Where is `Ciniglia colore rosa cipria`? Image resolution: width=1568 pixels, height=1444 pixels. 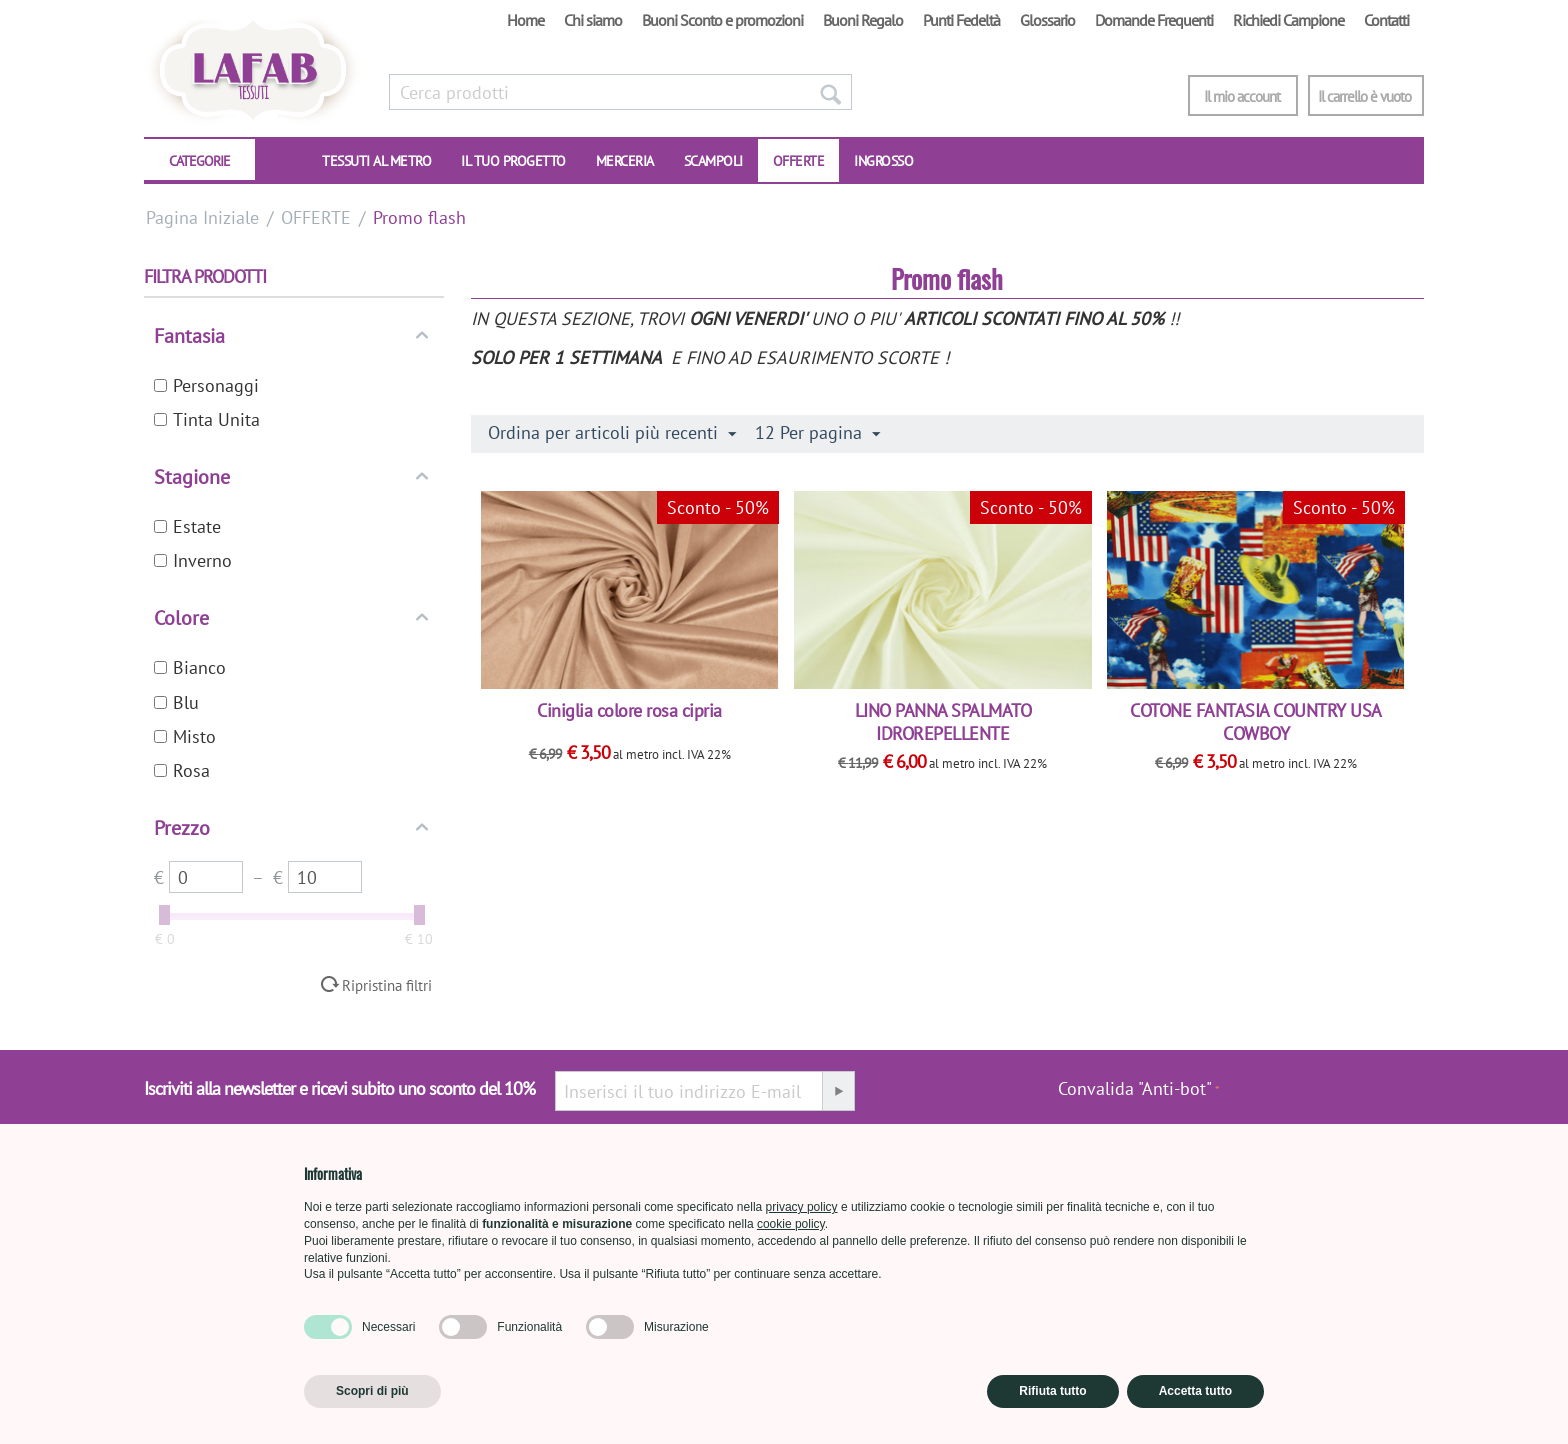
Ciniglia colore rosa cipria is located at coordinates (629, 710).